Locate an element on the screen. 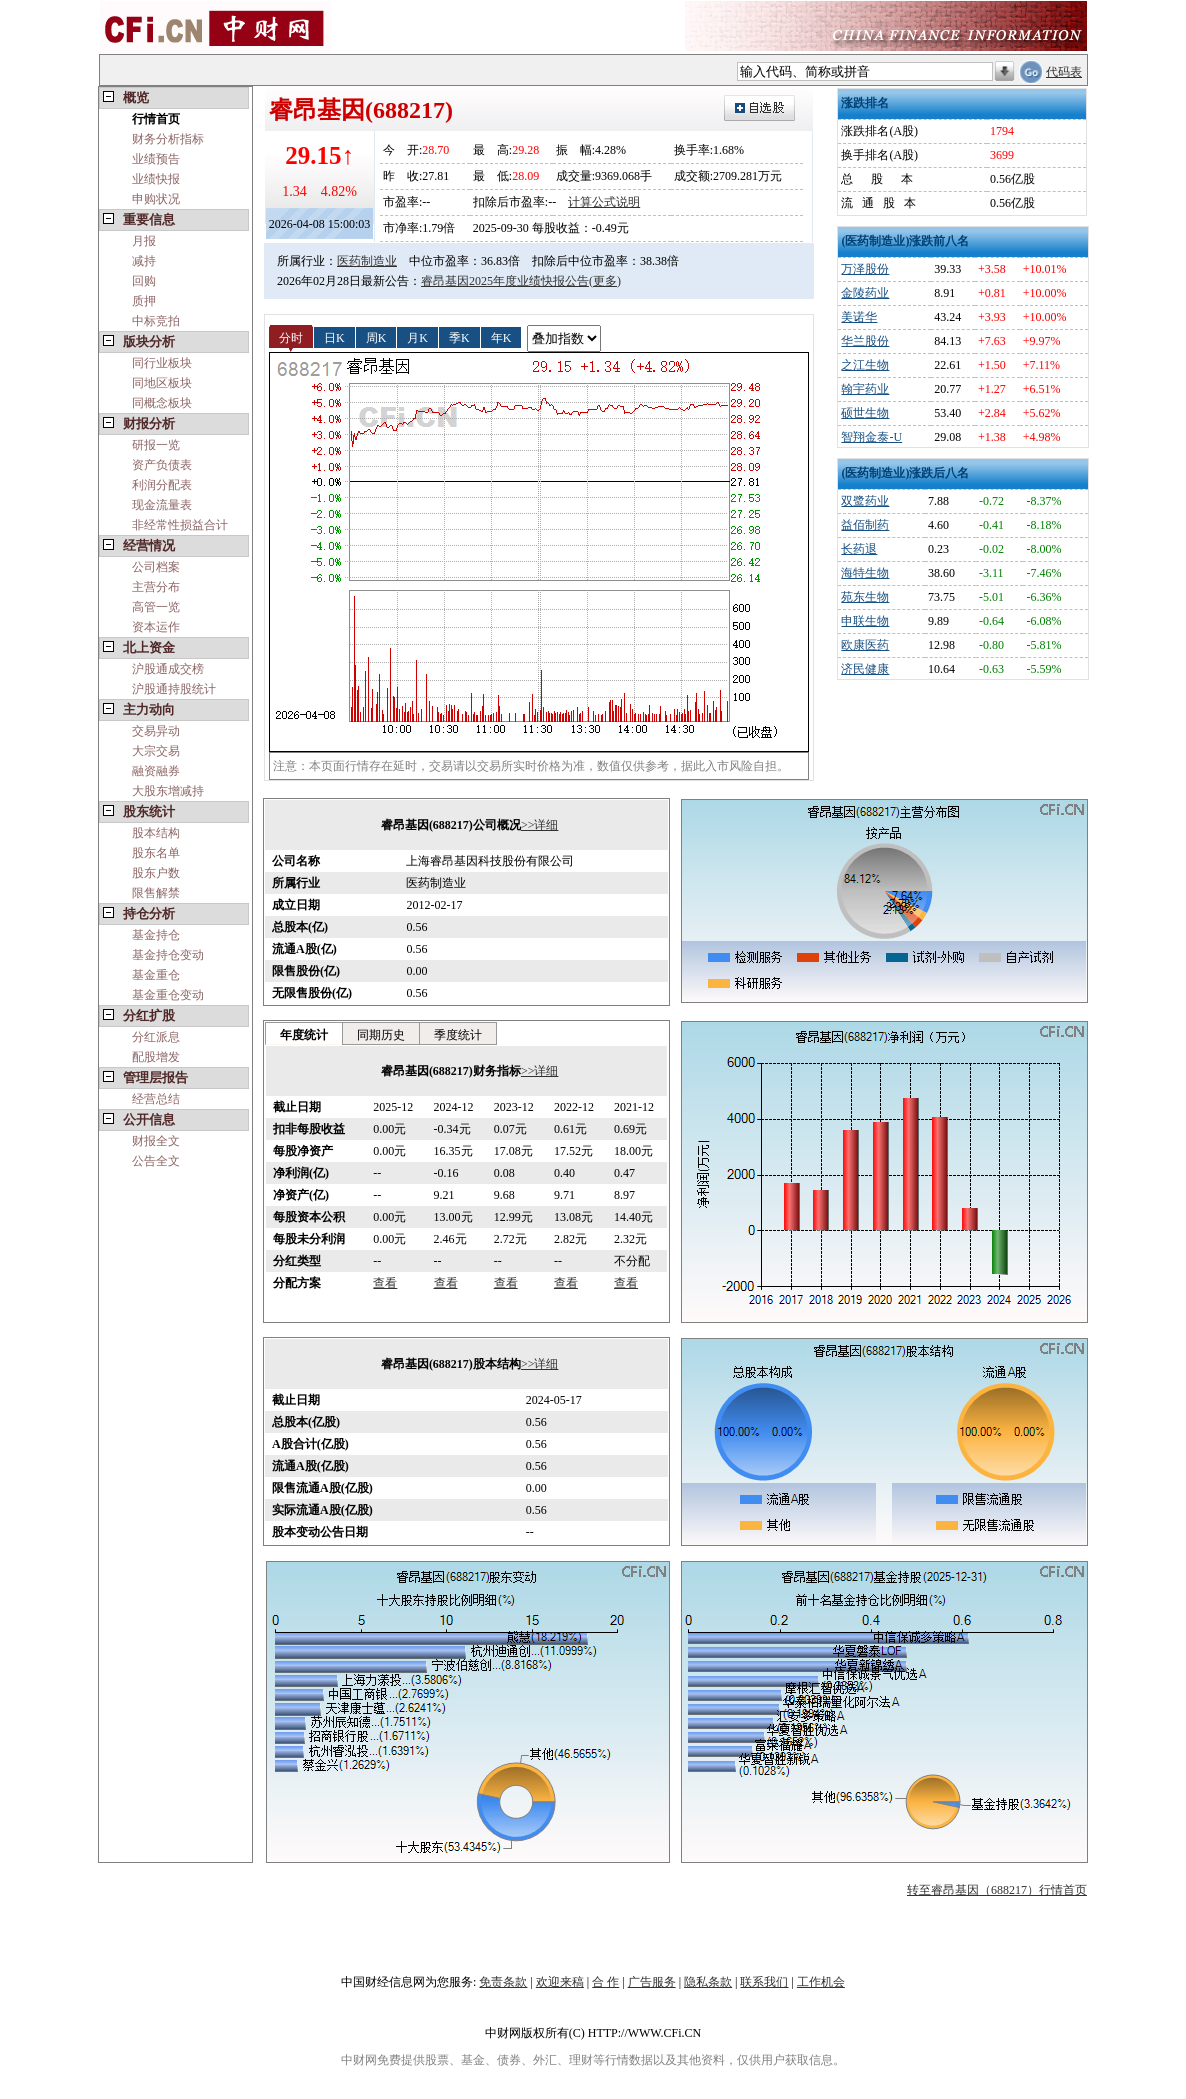 The height and width of the screenshot is (2099, 1186). 欢迎来稿 is located at coordinates (560, 1982).